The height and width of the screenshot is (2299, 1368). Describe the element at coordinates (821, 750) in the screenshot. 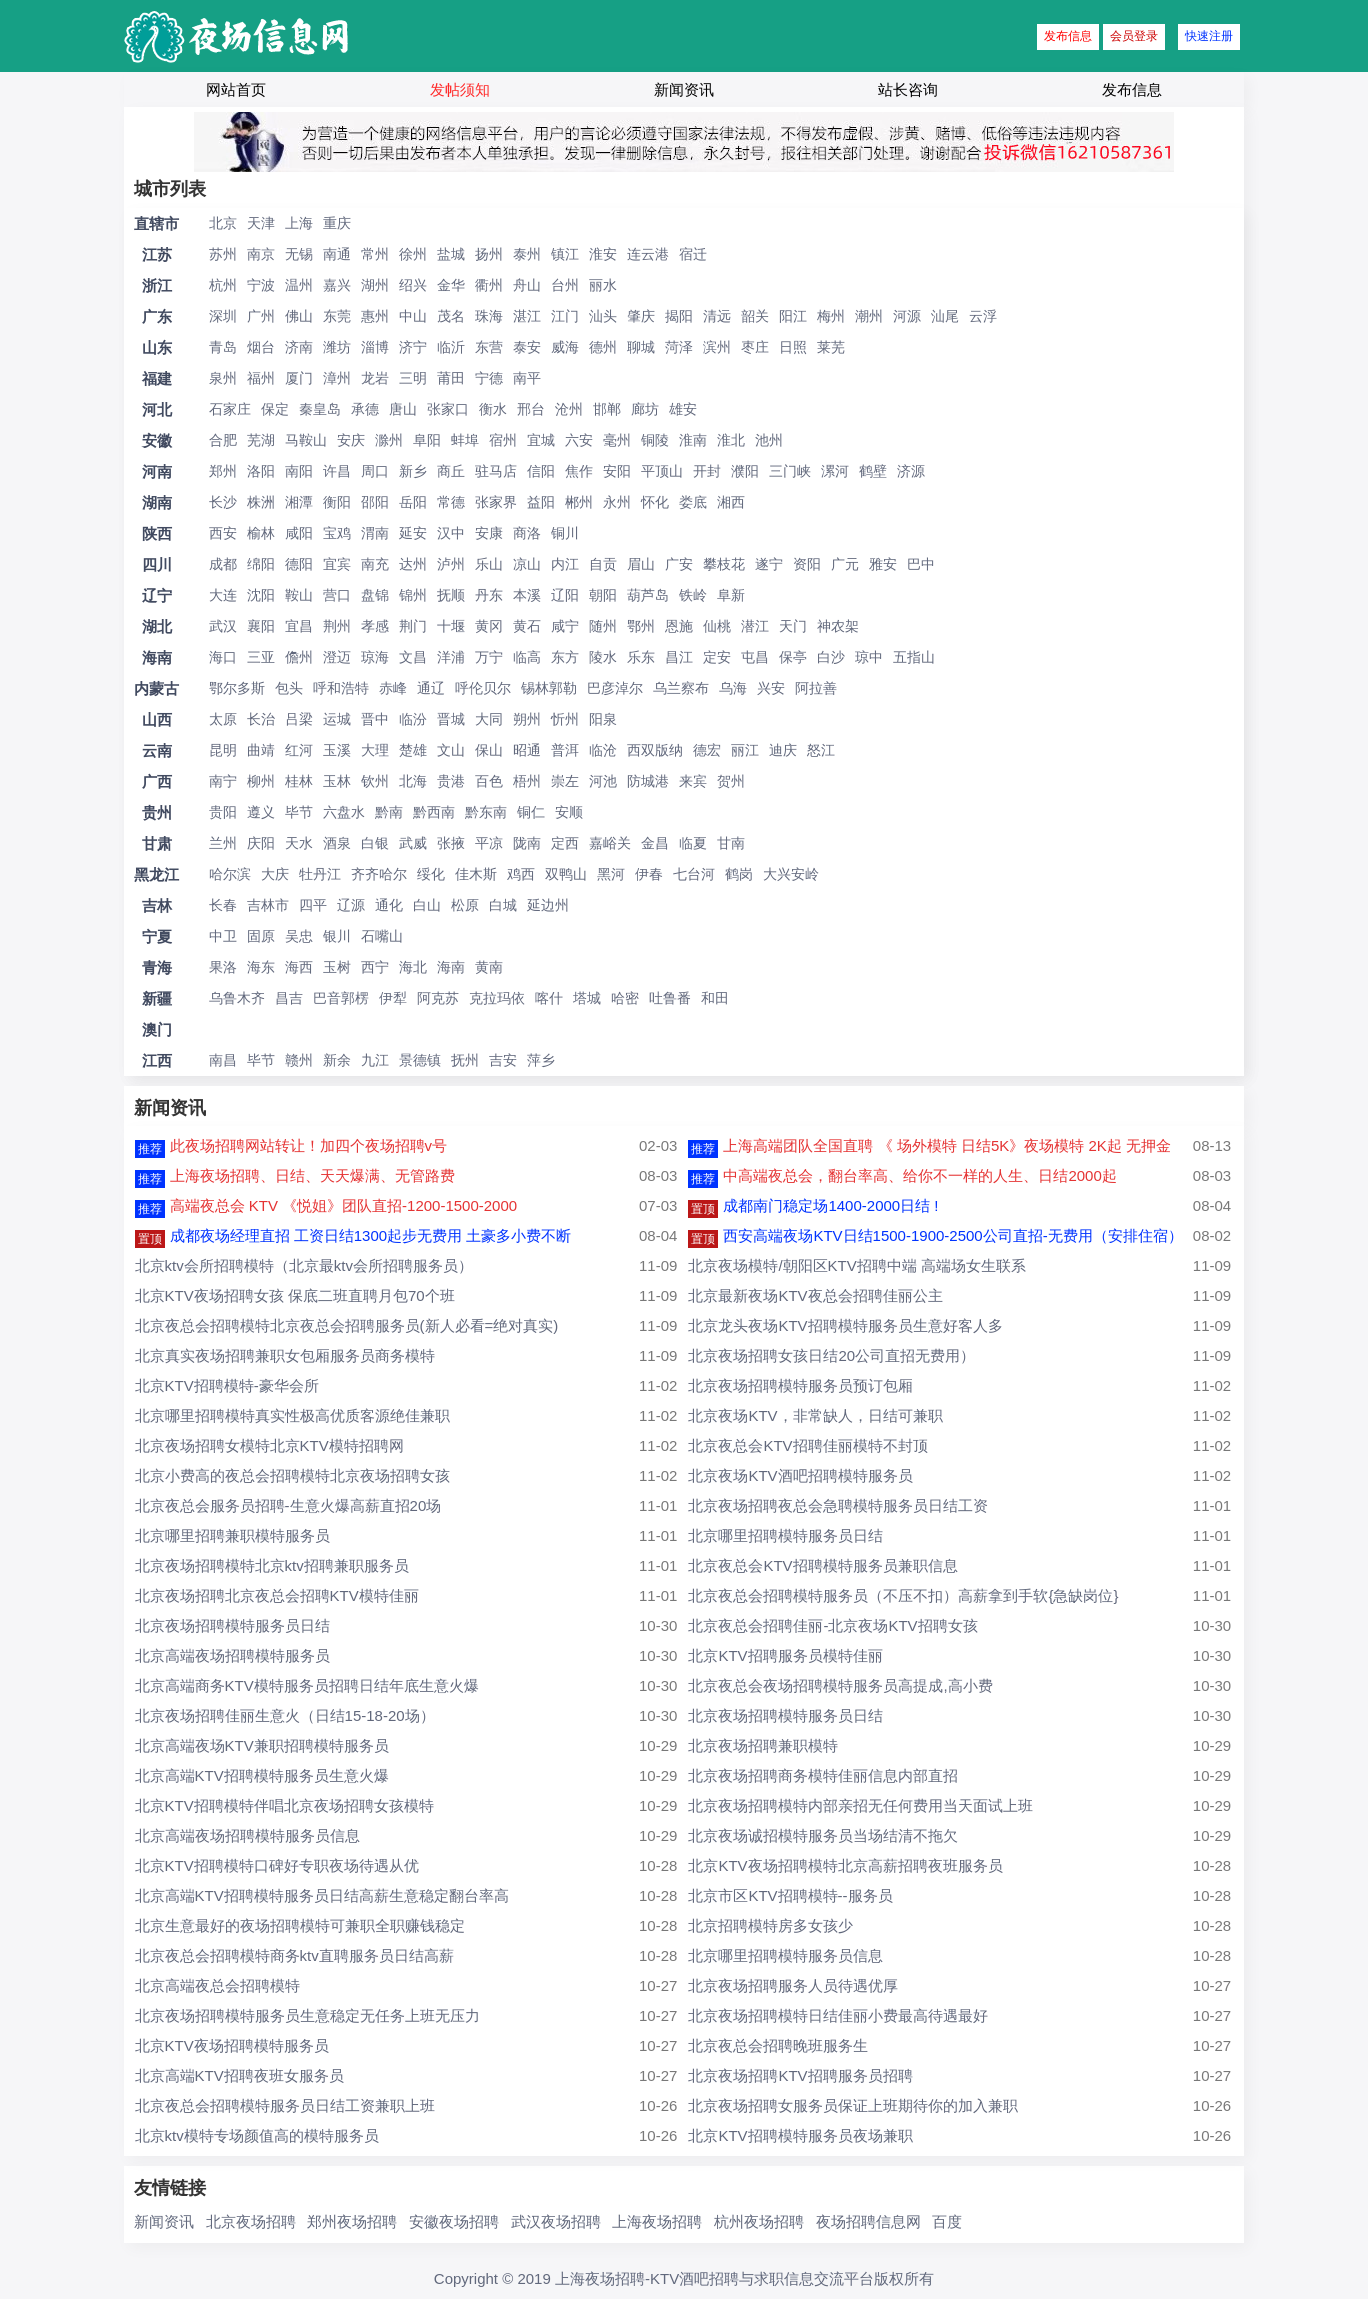

I see `怒江` at that location.